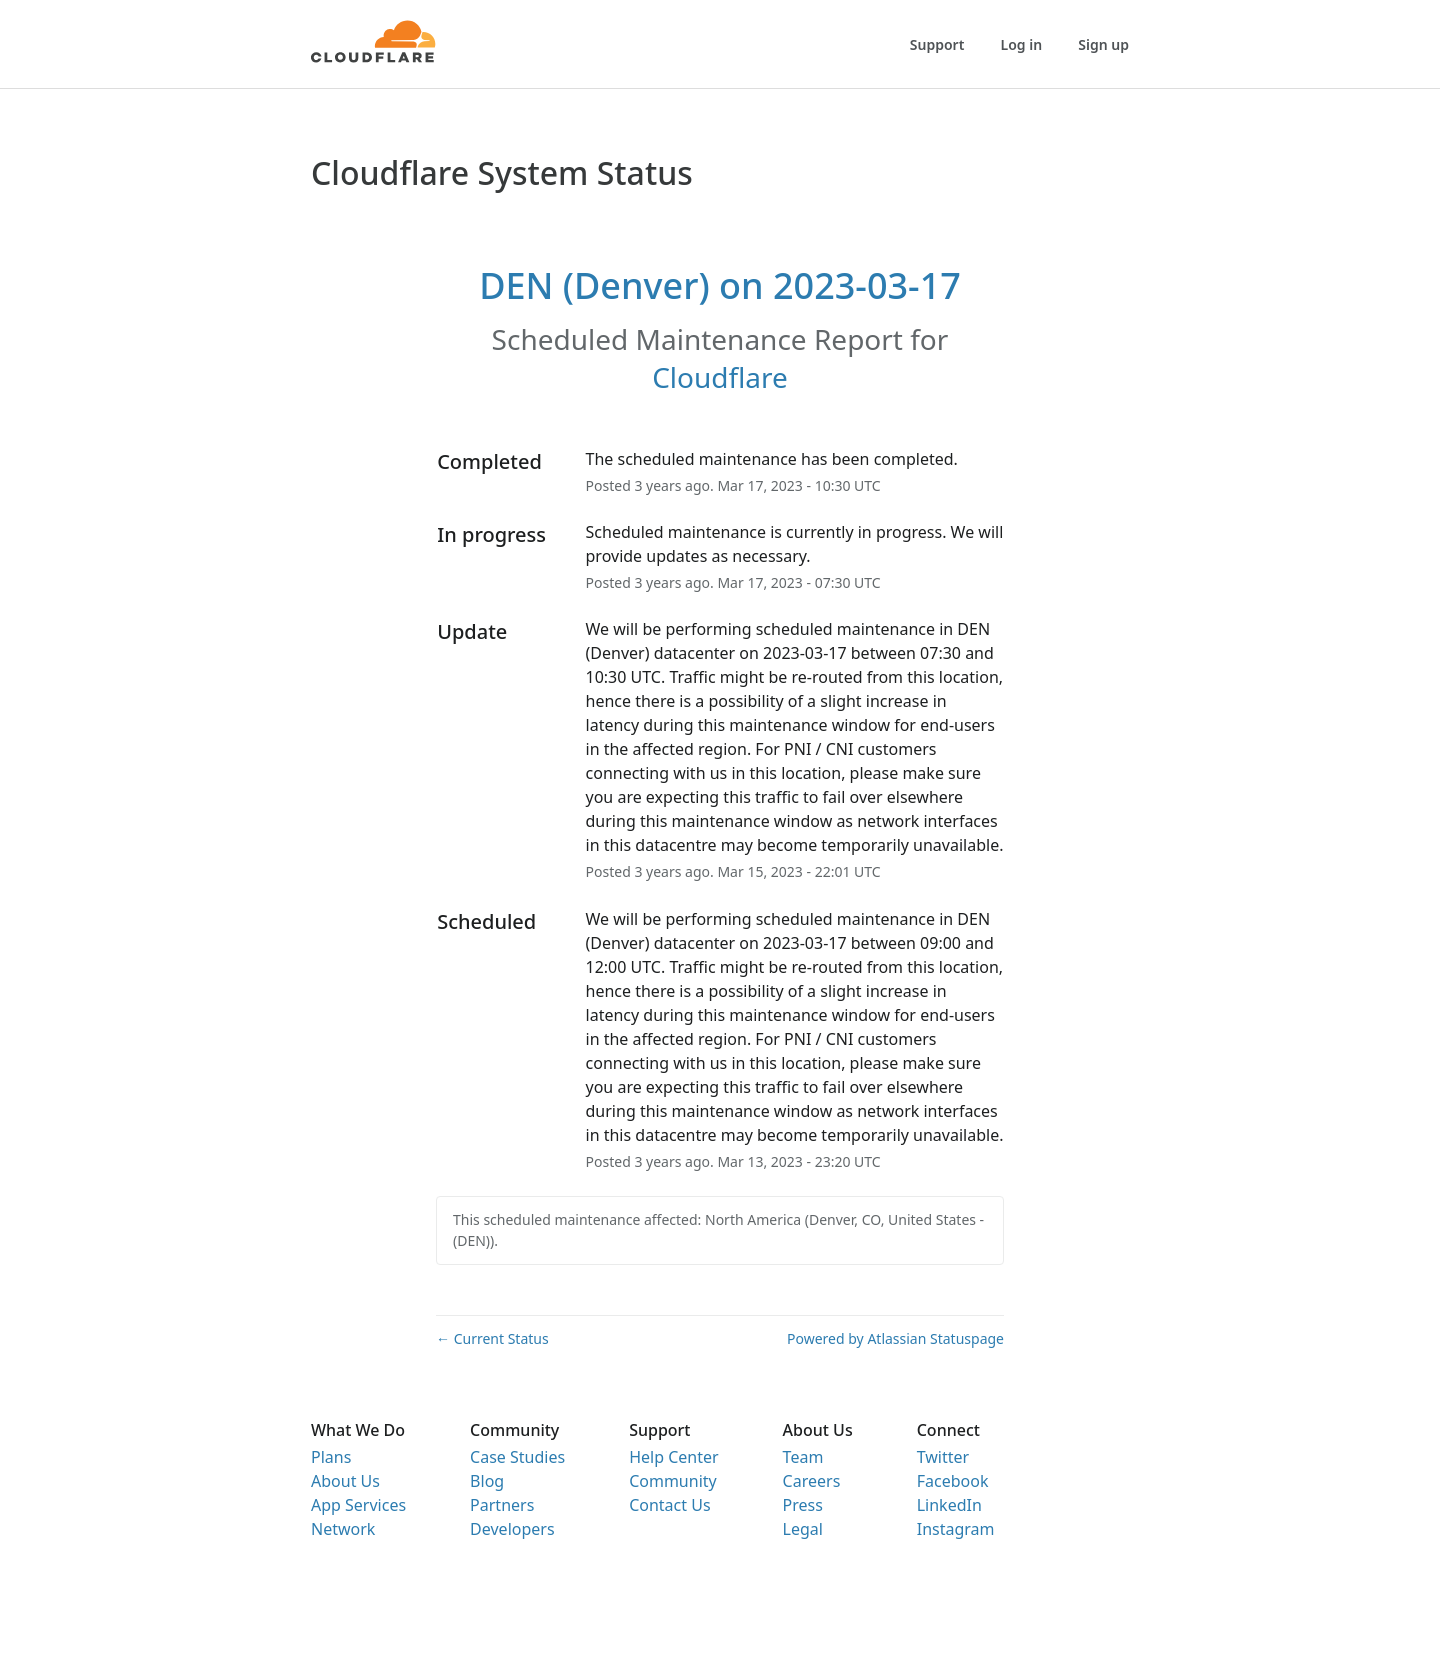  What do you see at coordinates (1022, 44) in the screenshot?
I see `Log in` at bounding box center [1022, 44].